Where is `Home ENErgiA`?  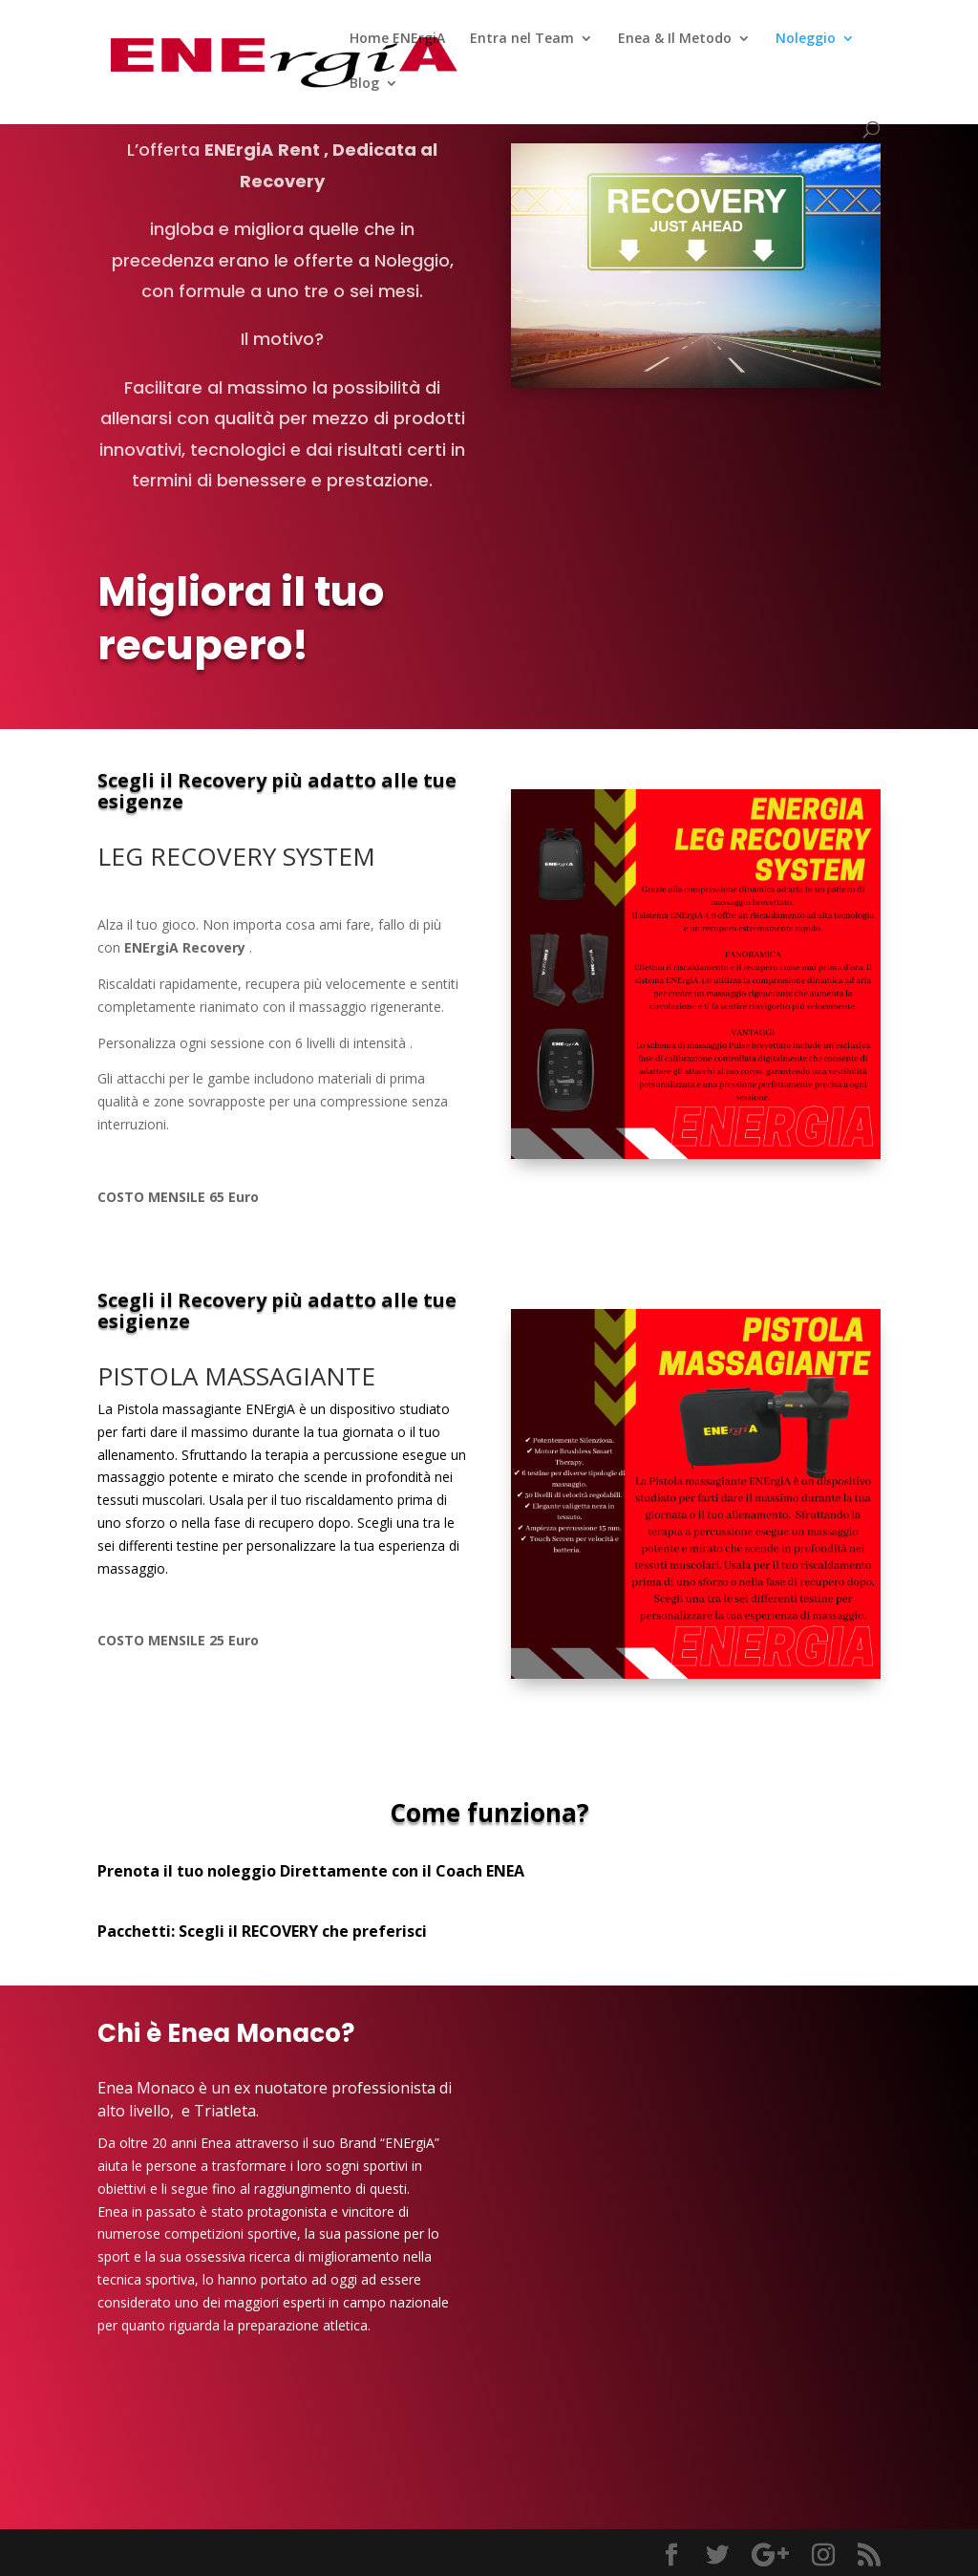
Home ENErgiA is located at coordinates (397, 39).